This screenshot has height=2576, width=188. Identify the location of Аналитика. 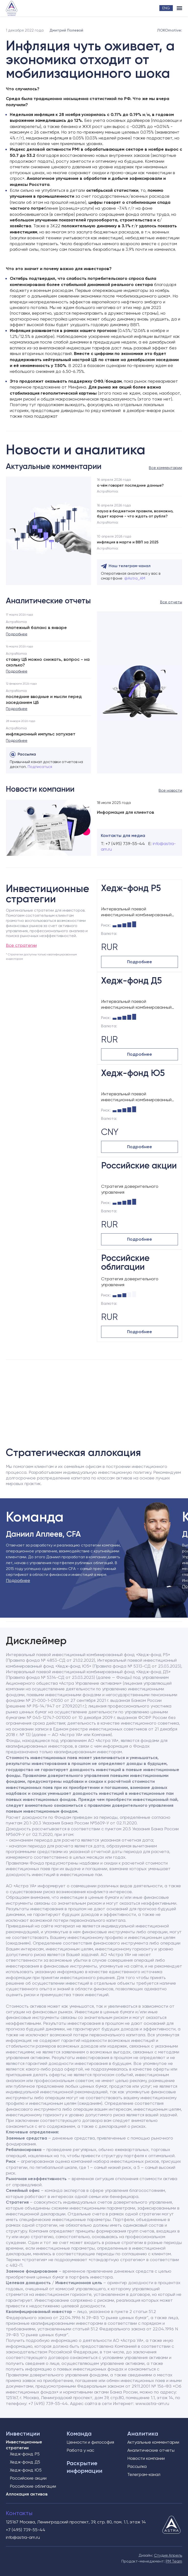
(142, 2433).